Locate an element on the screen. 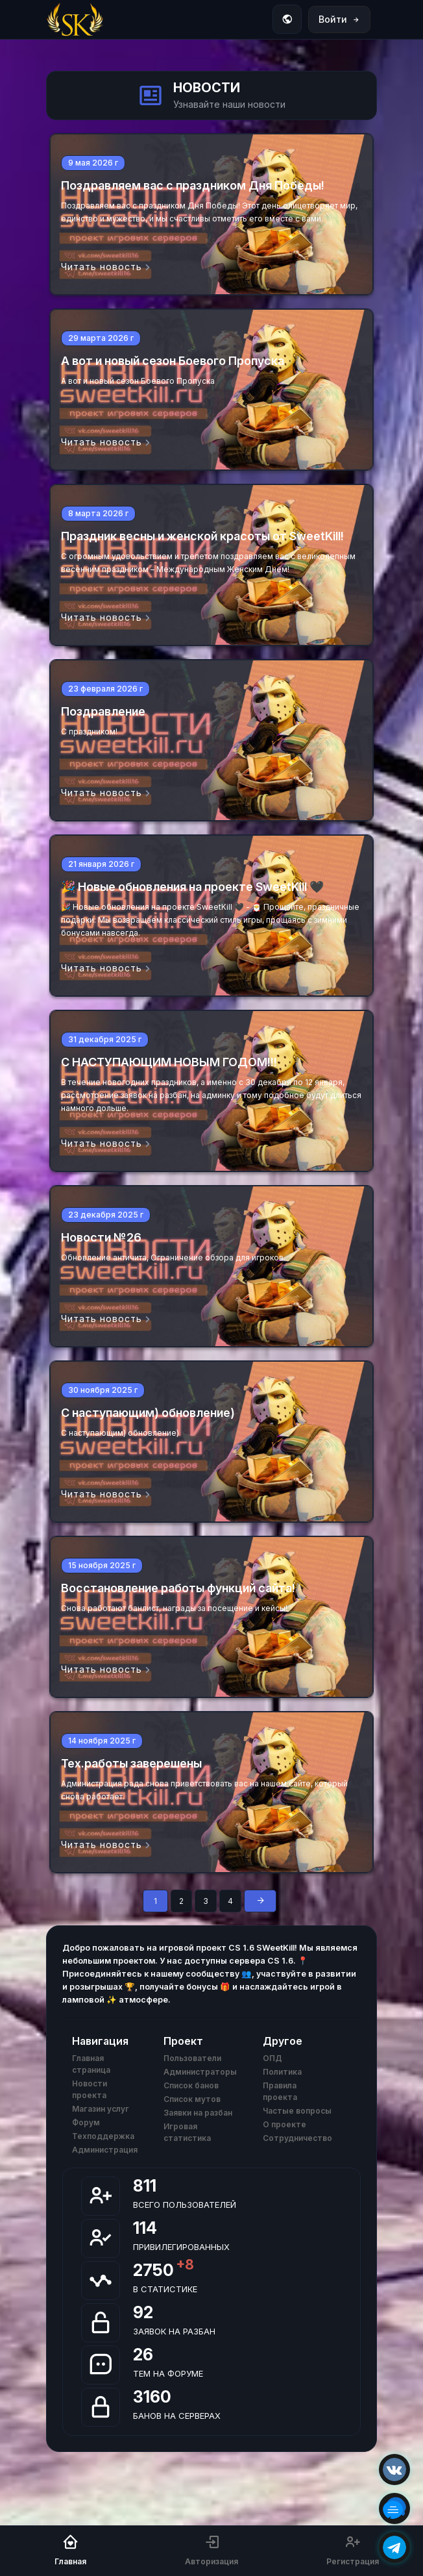 The height and width of the screenshot is (2576, 423). 21 января 2026 г is located at coordinates (101, 864).